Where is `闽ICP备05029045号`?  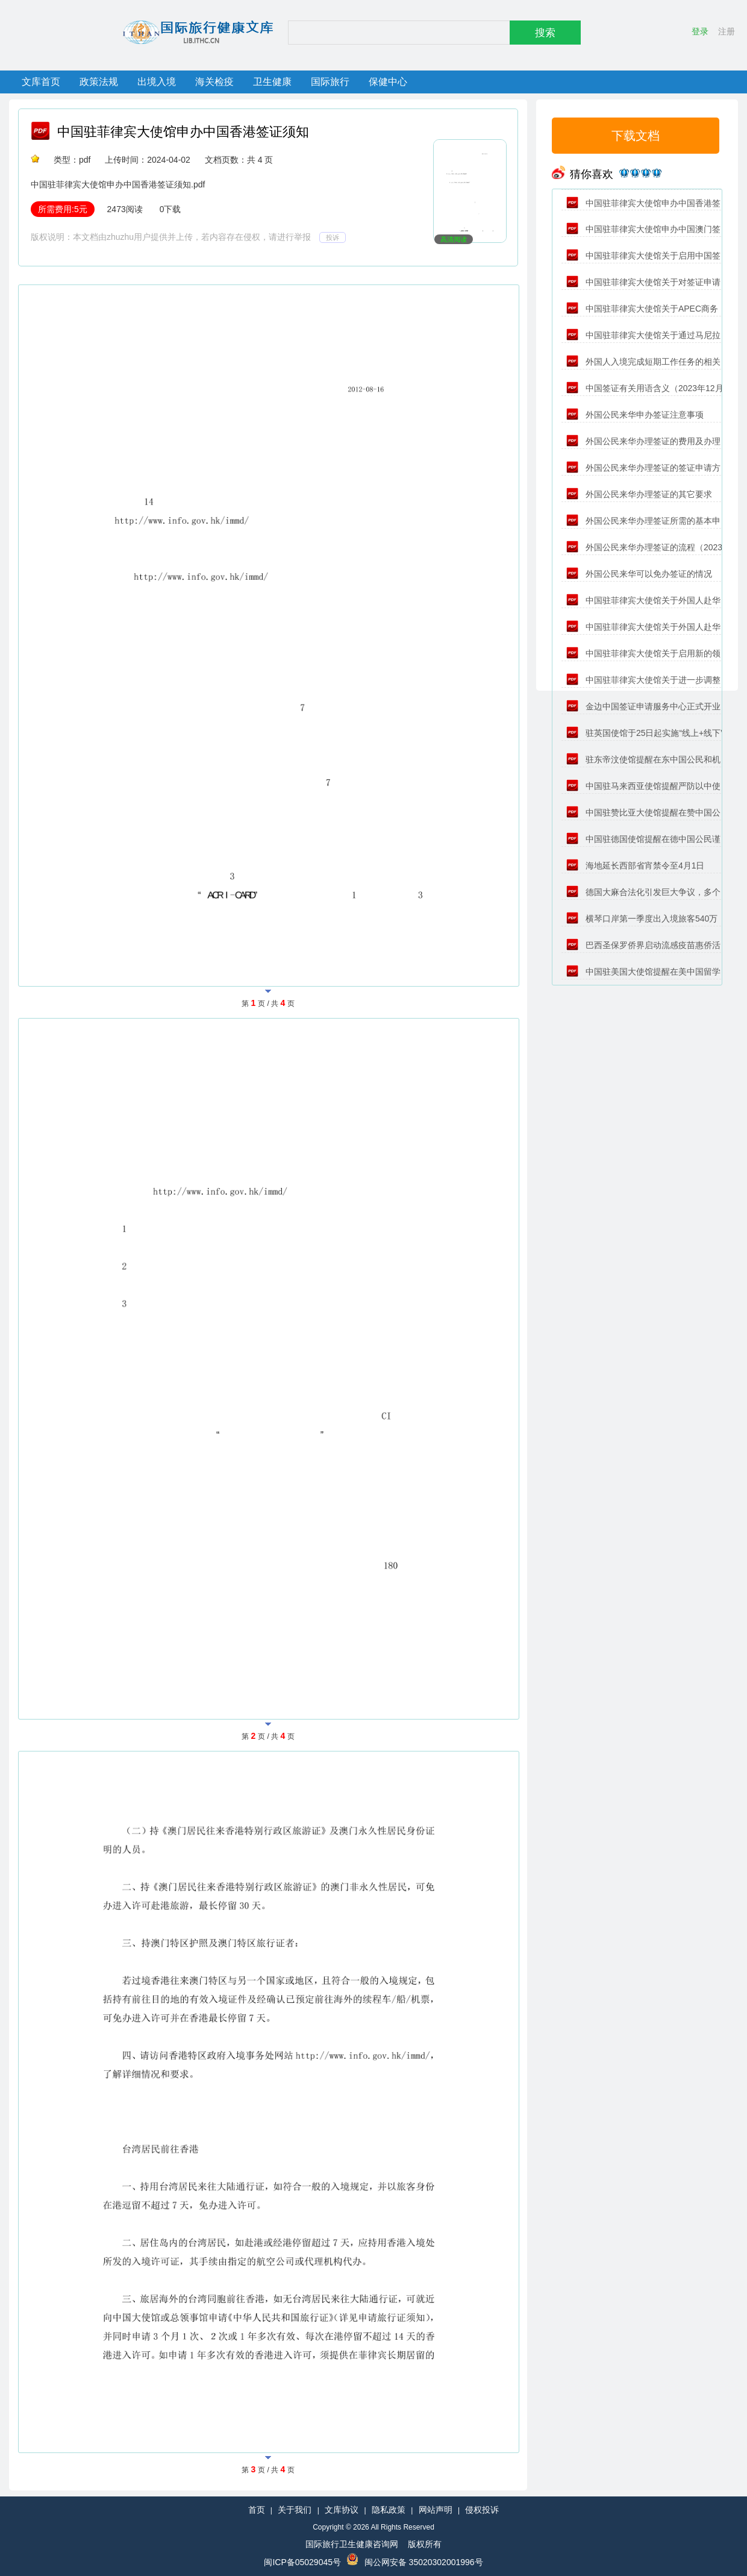
闽ICP备05029045号 is located at coordinates (302, 2562).